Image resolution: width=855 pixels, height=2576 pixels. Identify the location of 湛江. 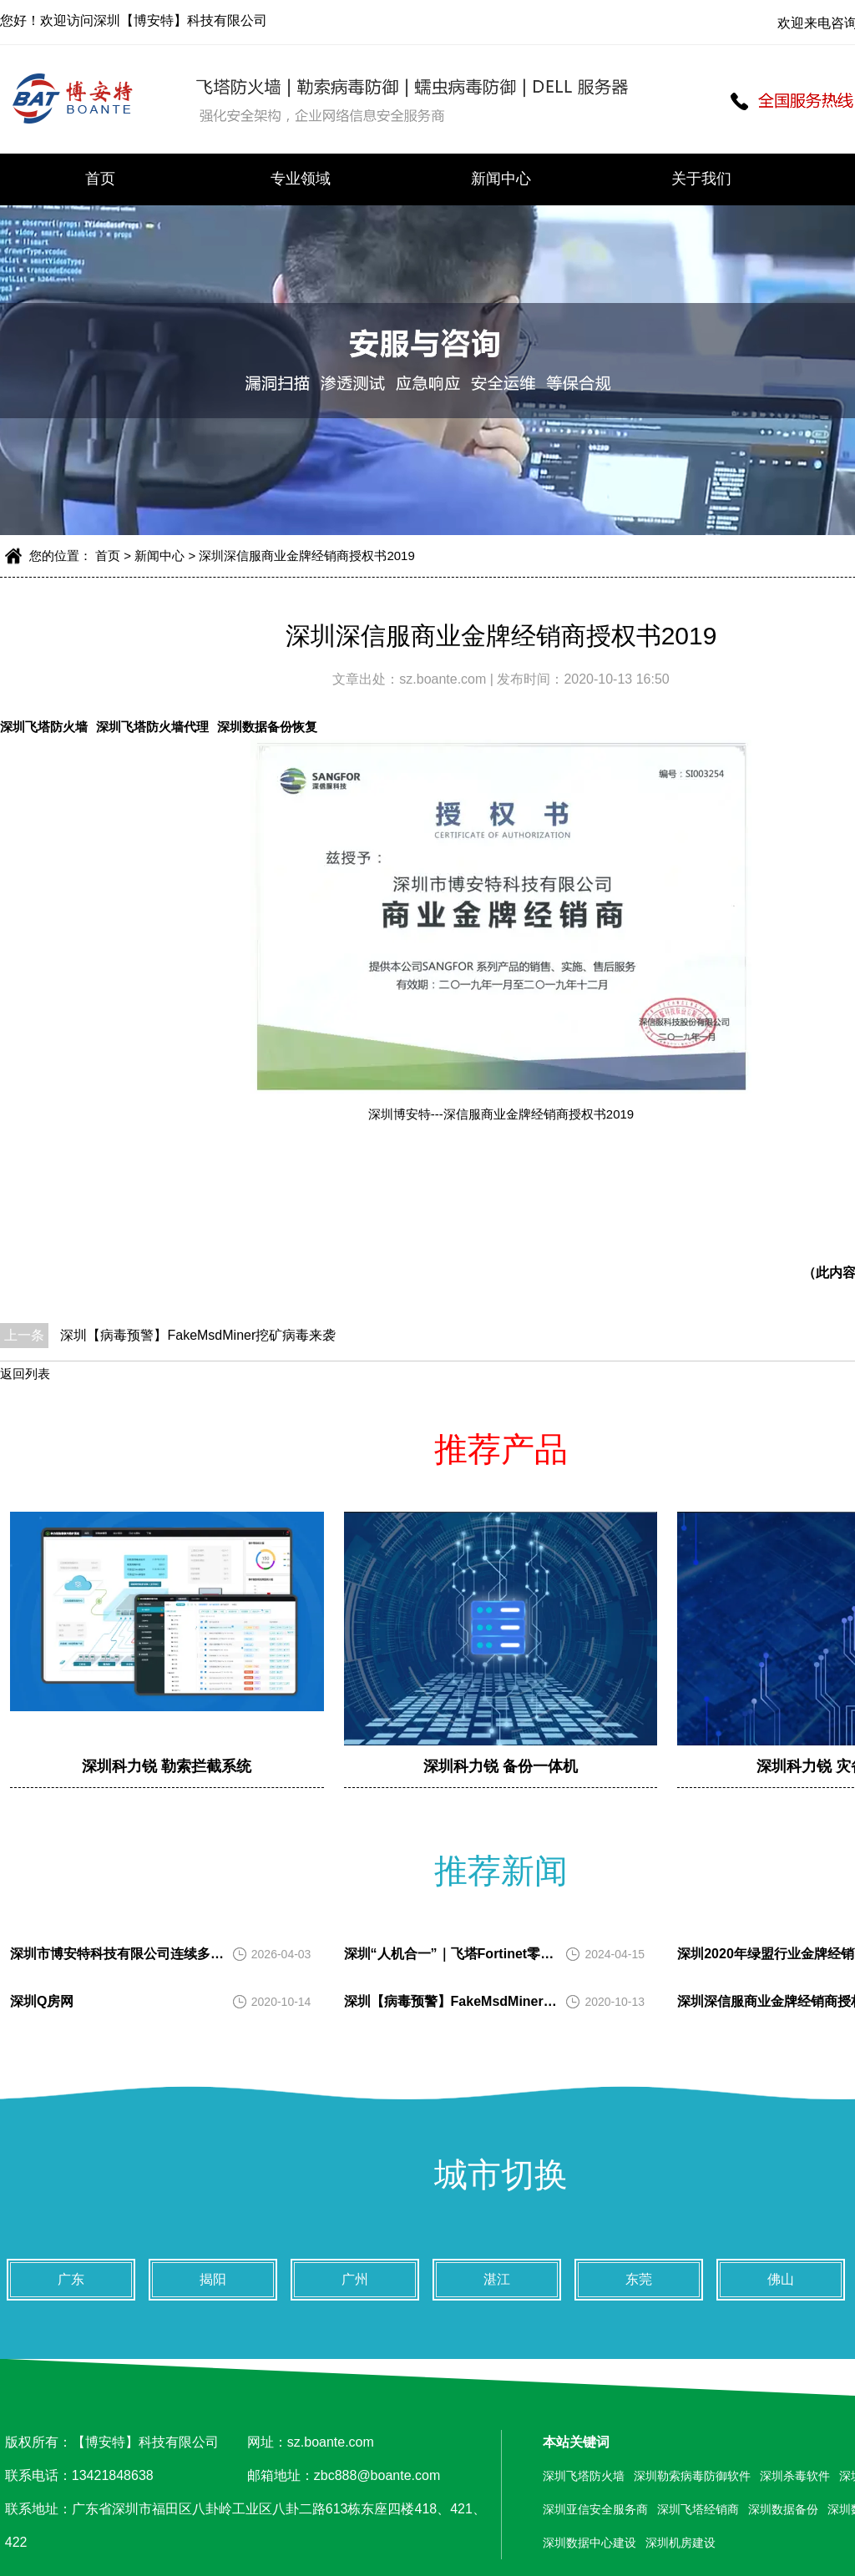
(496, 2279).